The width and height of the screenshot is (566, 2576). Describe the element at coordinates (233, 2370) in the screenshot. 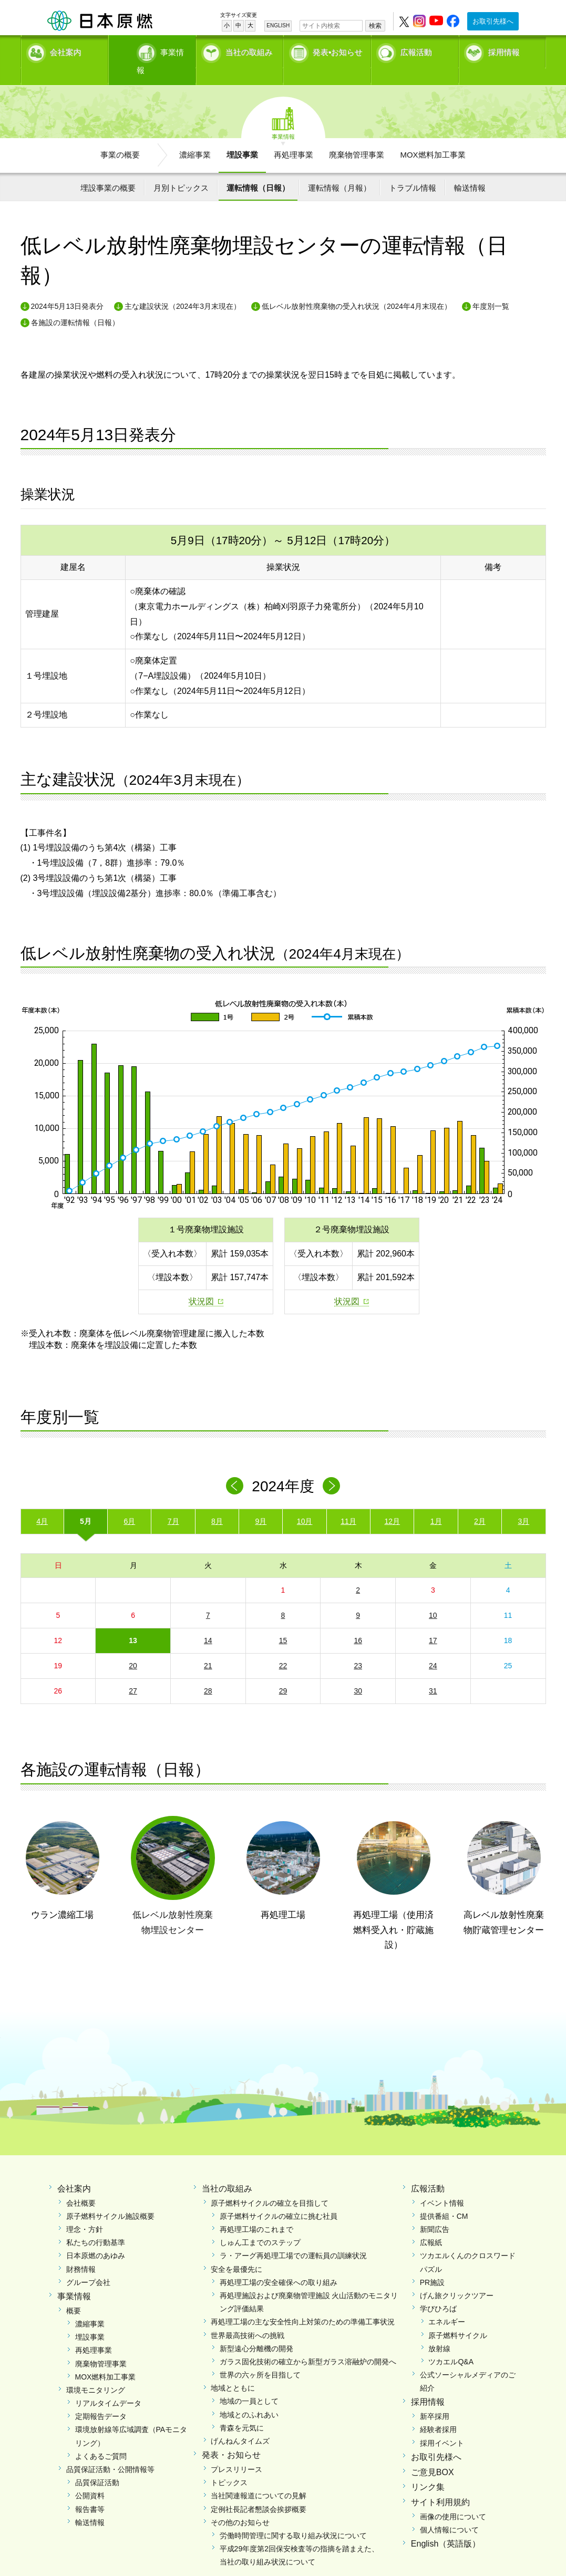

I see `地域とともに` at that location.